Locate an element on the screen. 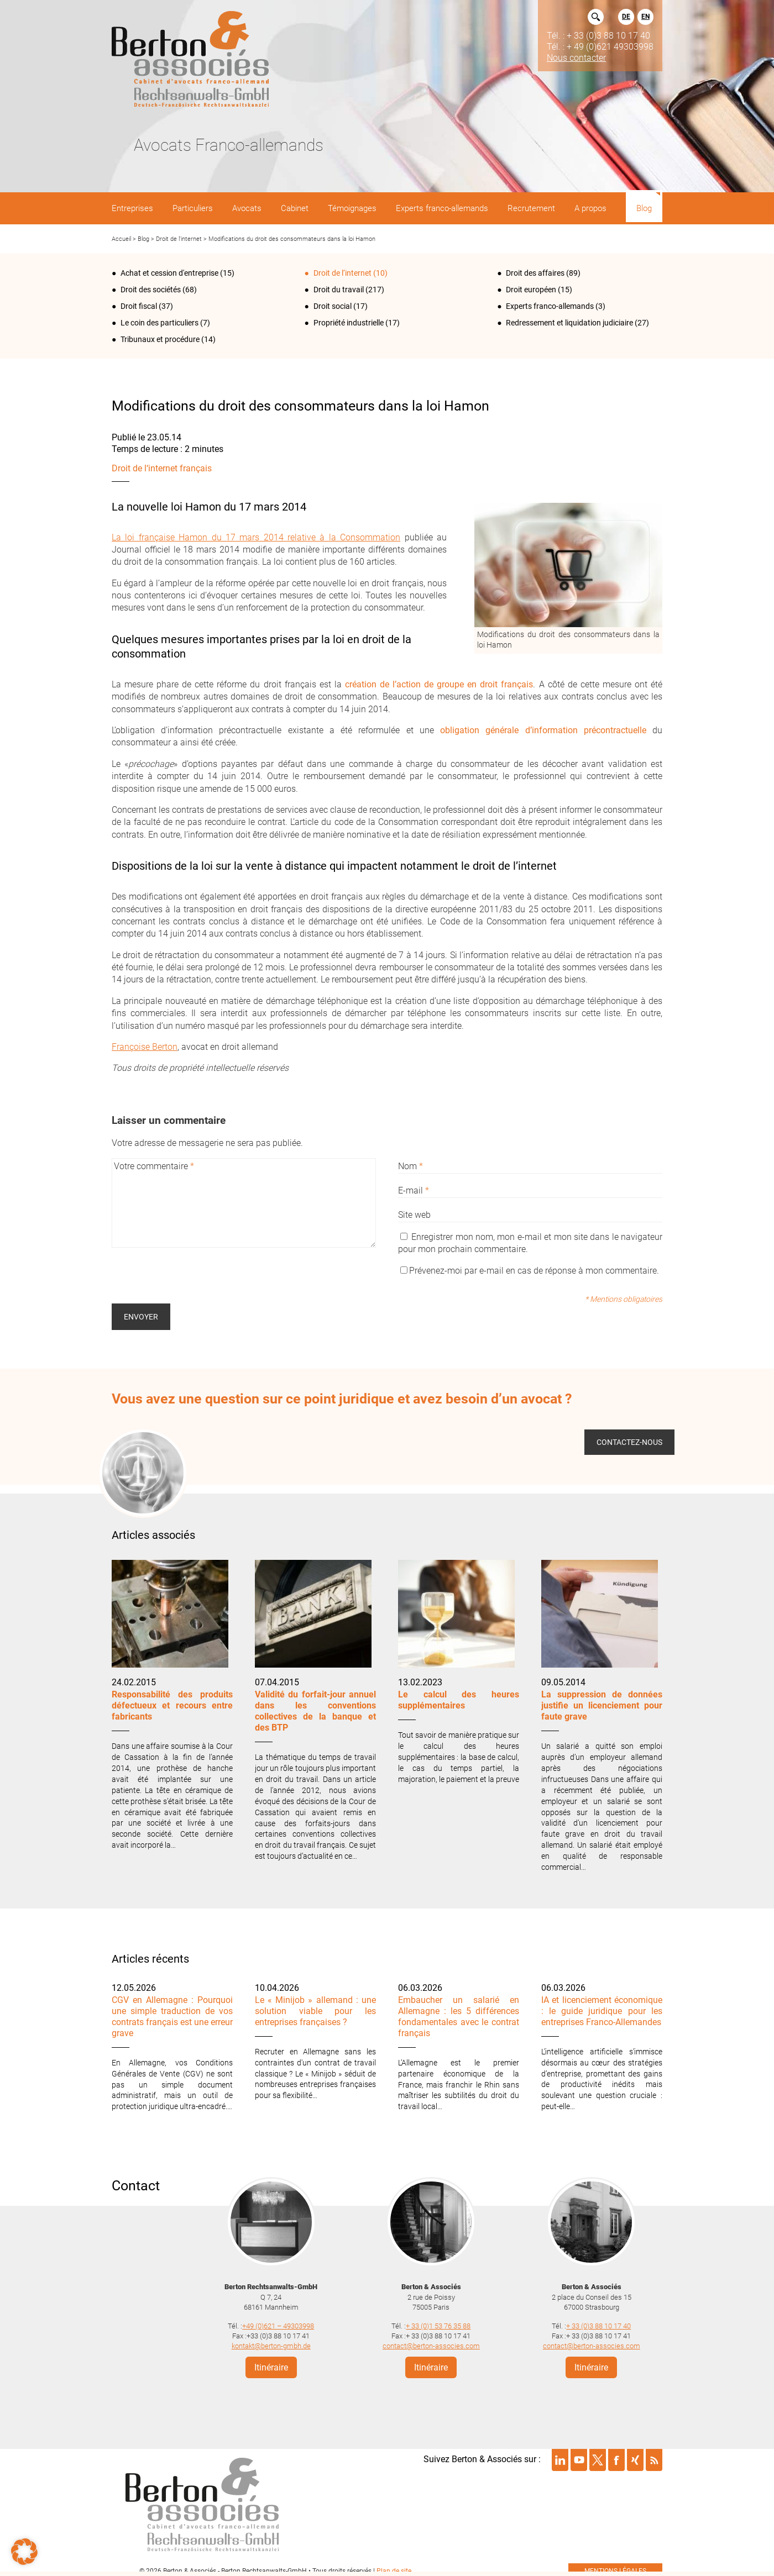 The image size is (774, 2576). Prévenez-moi par e-mail en cas de réponse à mon commentaire. is located at coordinates (529, 1270).